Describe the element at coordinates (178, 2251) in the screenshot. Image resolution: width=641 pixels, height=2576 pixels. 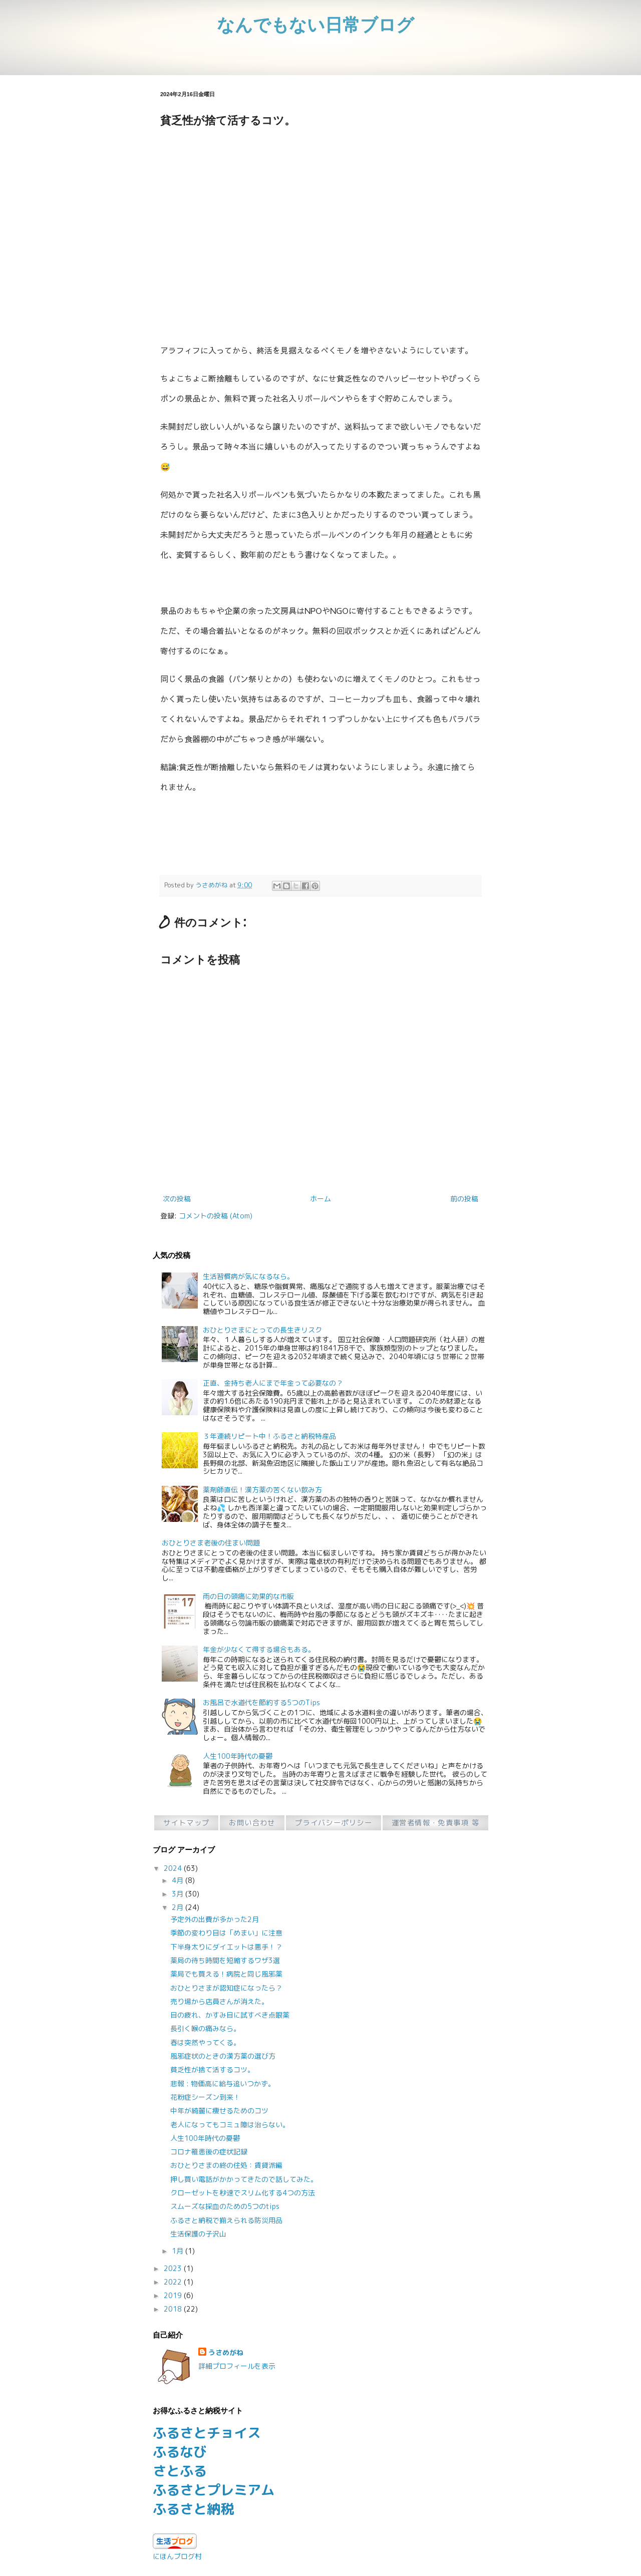
I see `1月` at that location.